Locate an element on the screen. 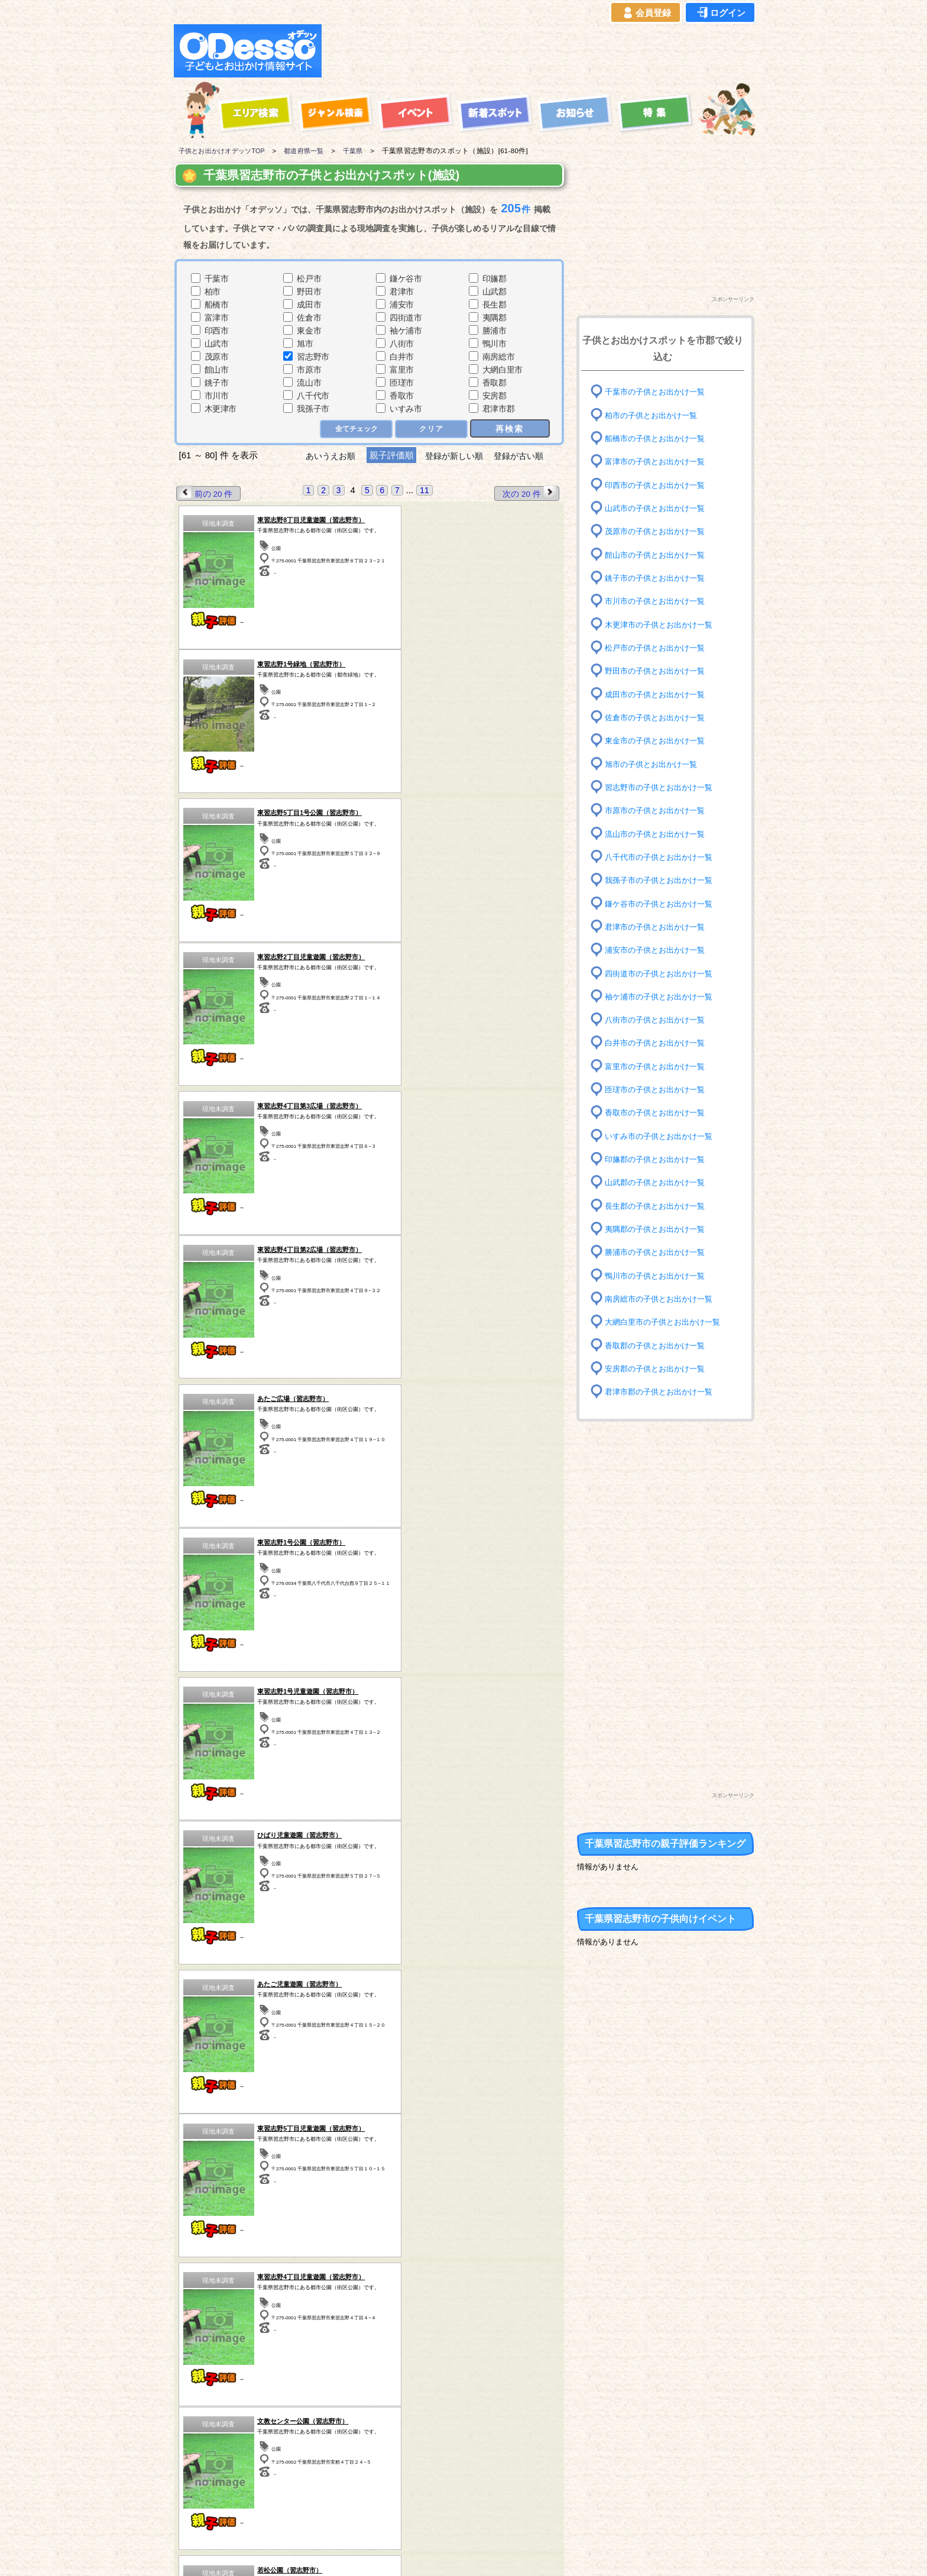 Image resolution: width=927 pixels, height=2576 pixels. 鴨川市の子供とお出かけ一覧 is located at coordinates (658, 1275).